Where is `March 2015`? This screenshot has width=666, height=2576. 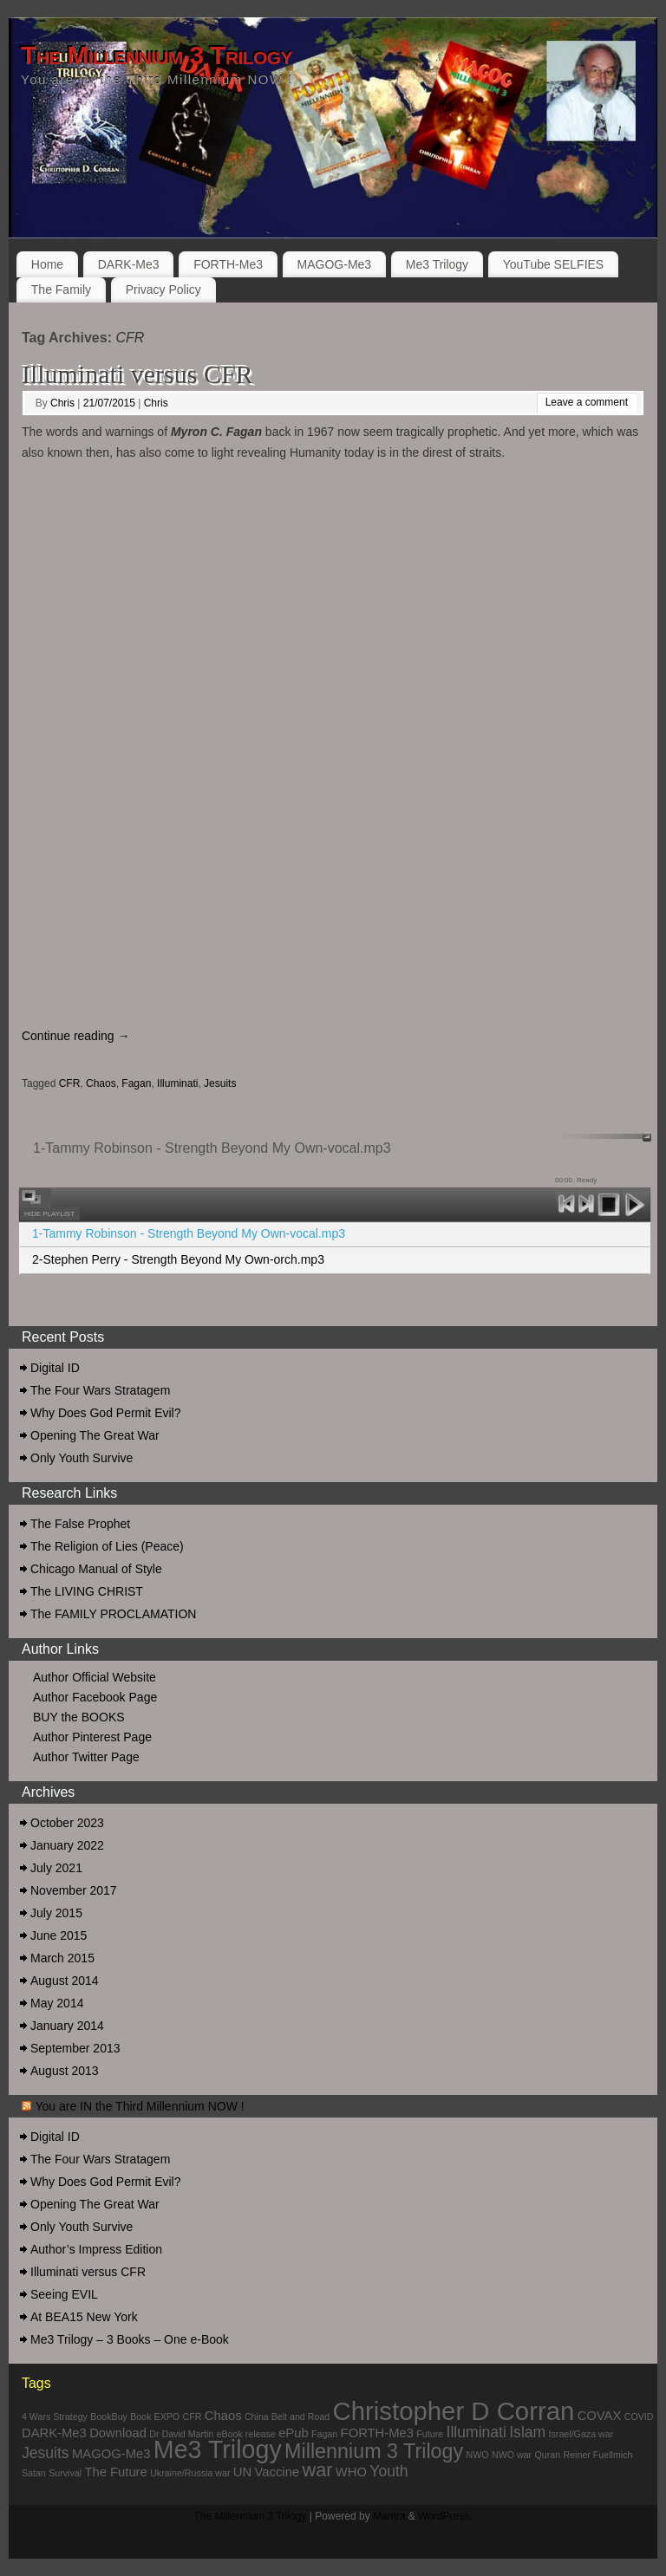 March 2015 is located at coordinates (62, 1958).